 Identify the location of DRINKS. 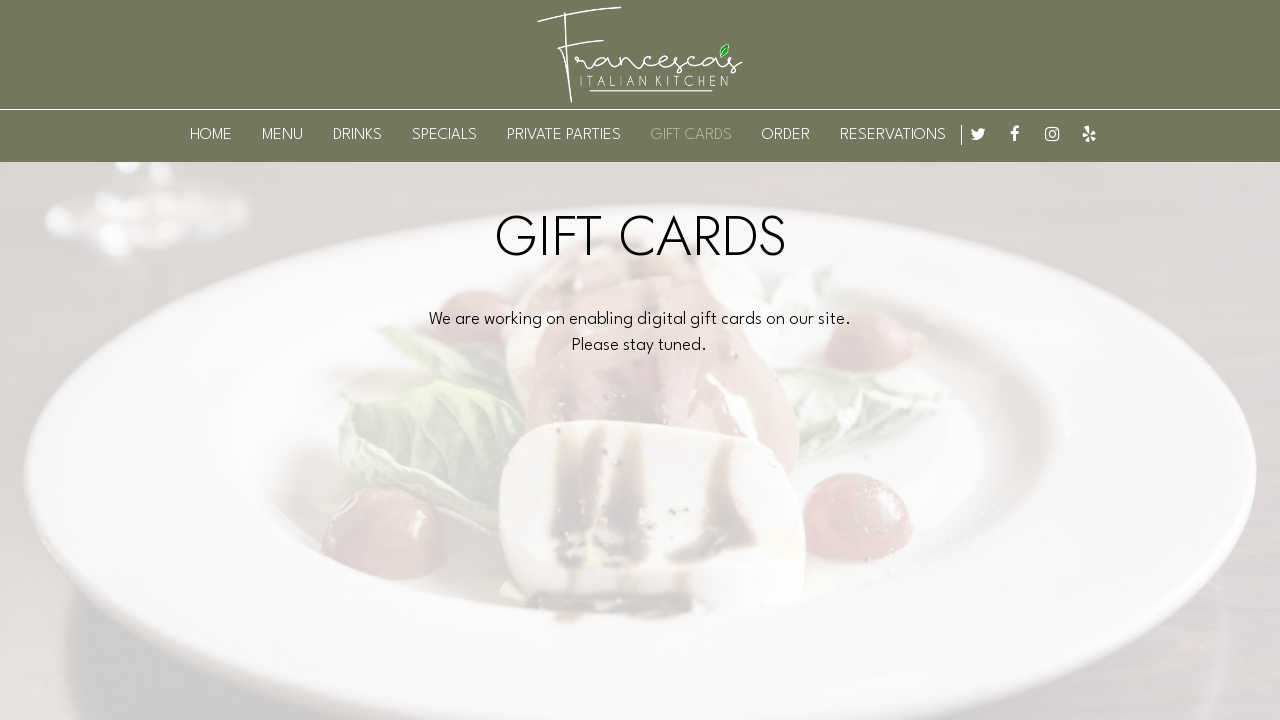
(357, 135).